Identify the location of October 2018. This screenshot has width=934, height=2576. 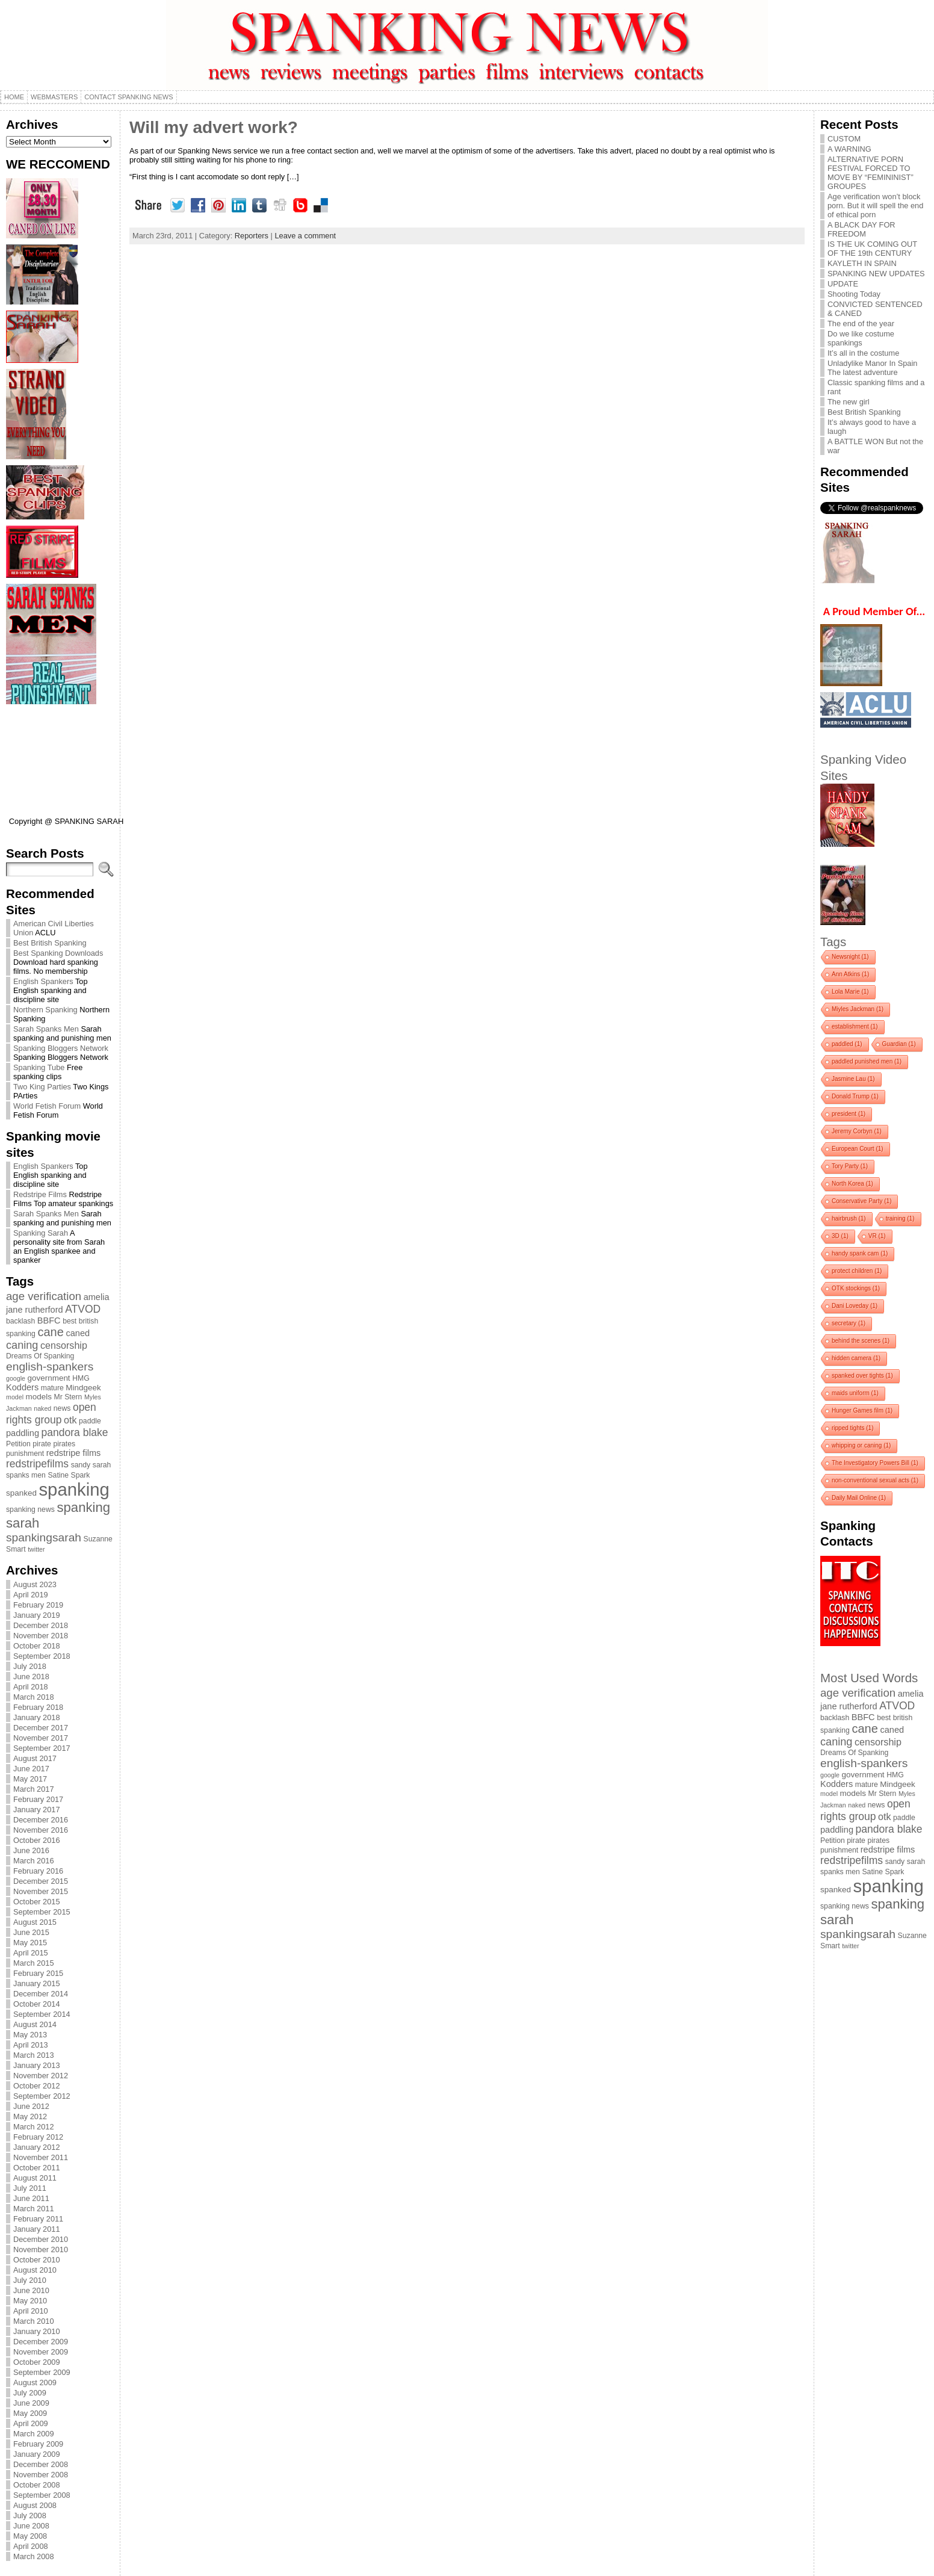
(36, 1645).